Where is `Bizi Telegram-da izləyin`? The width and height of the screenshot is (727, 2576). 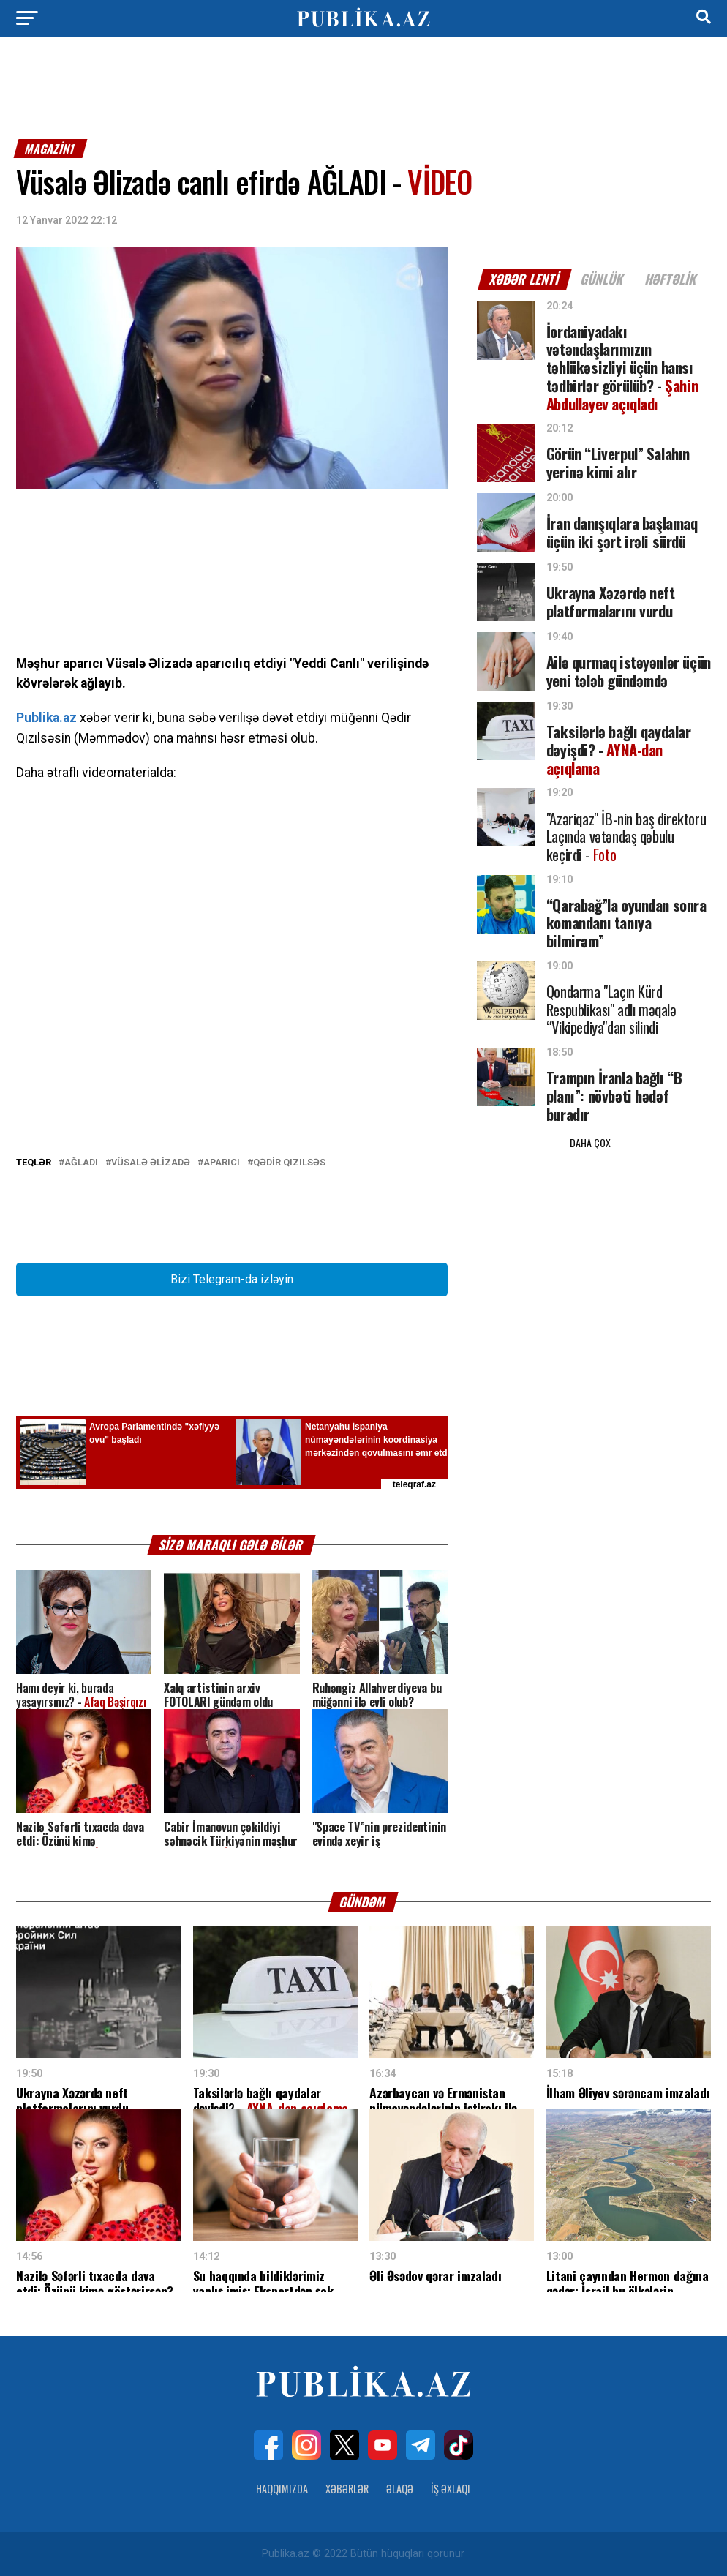
Bizi Telegram-da izləyin is located at coordinates (231, 1279).